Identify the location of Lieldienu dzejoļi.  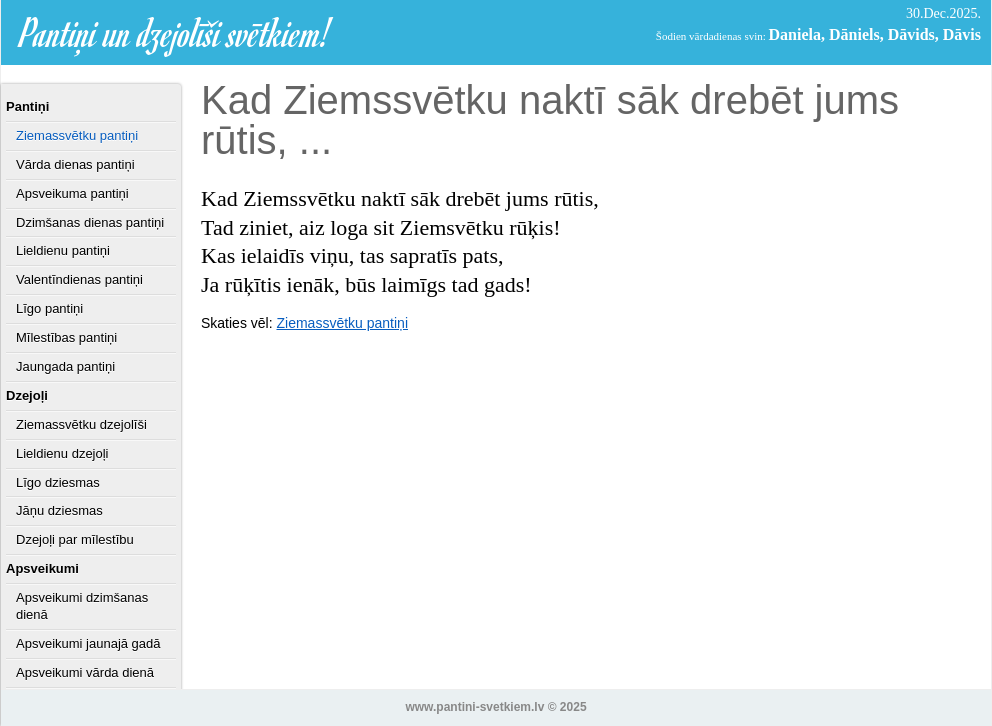
(62, 453).